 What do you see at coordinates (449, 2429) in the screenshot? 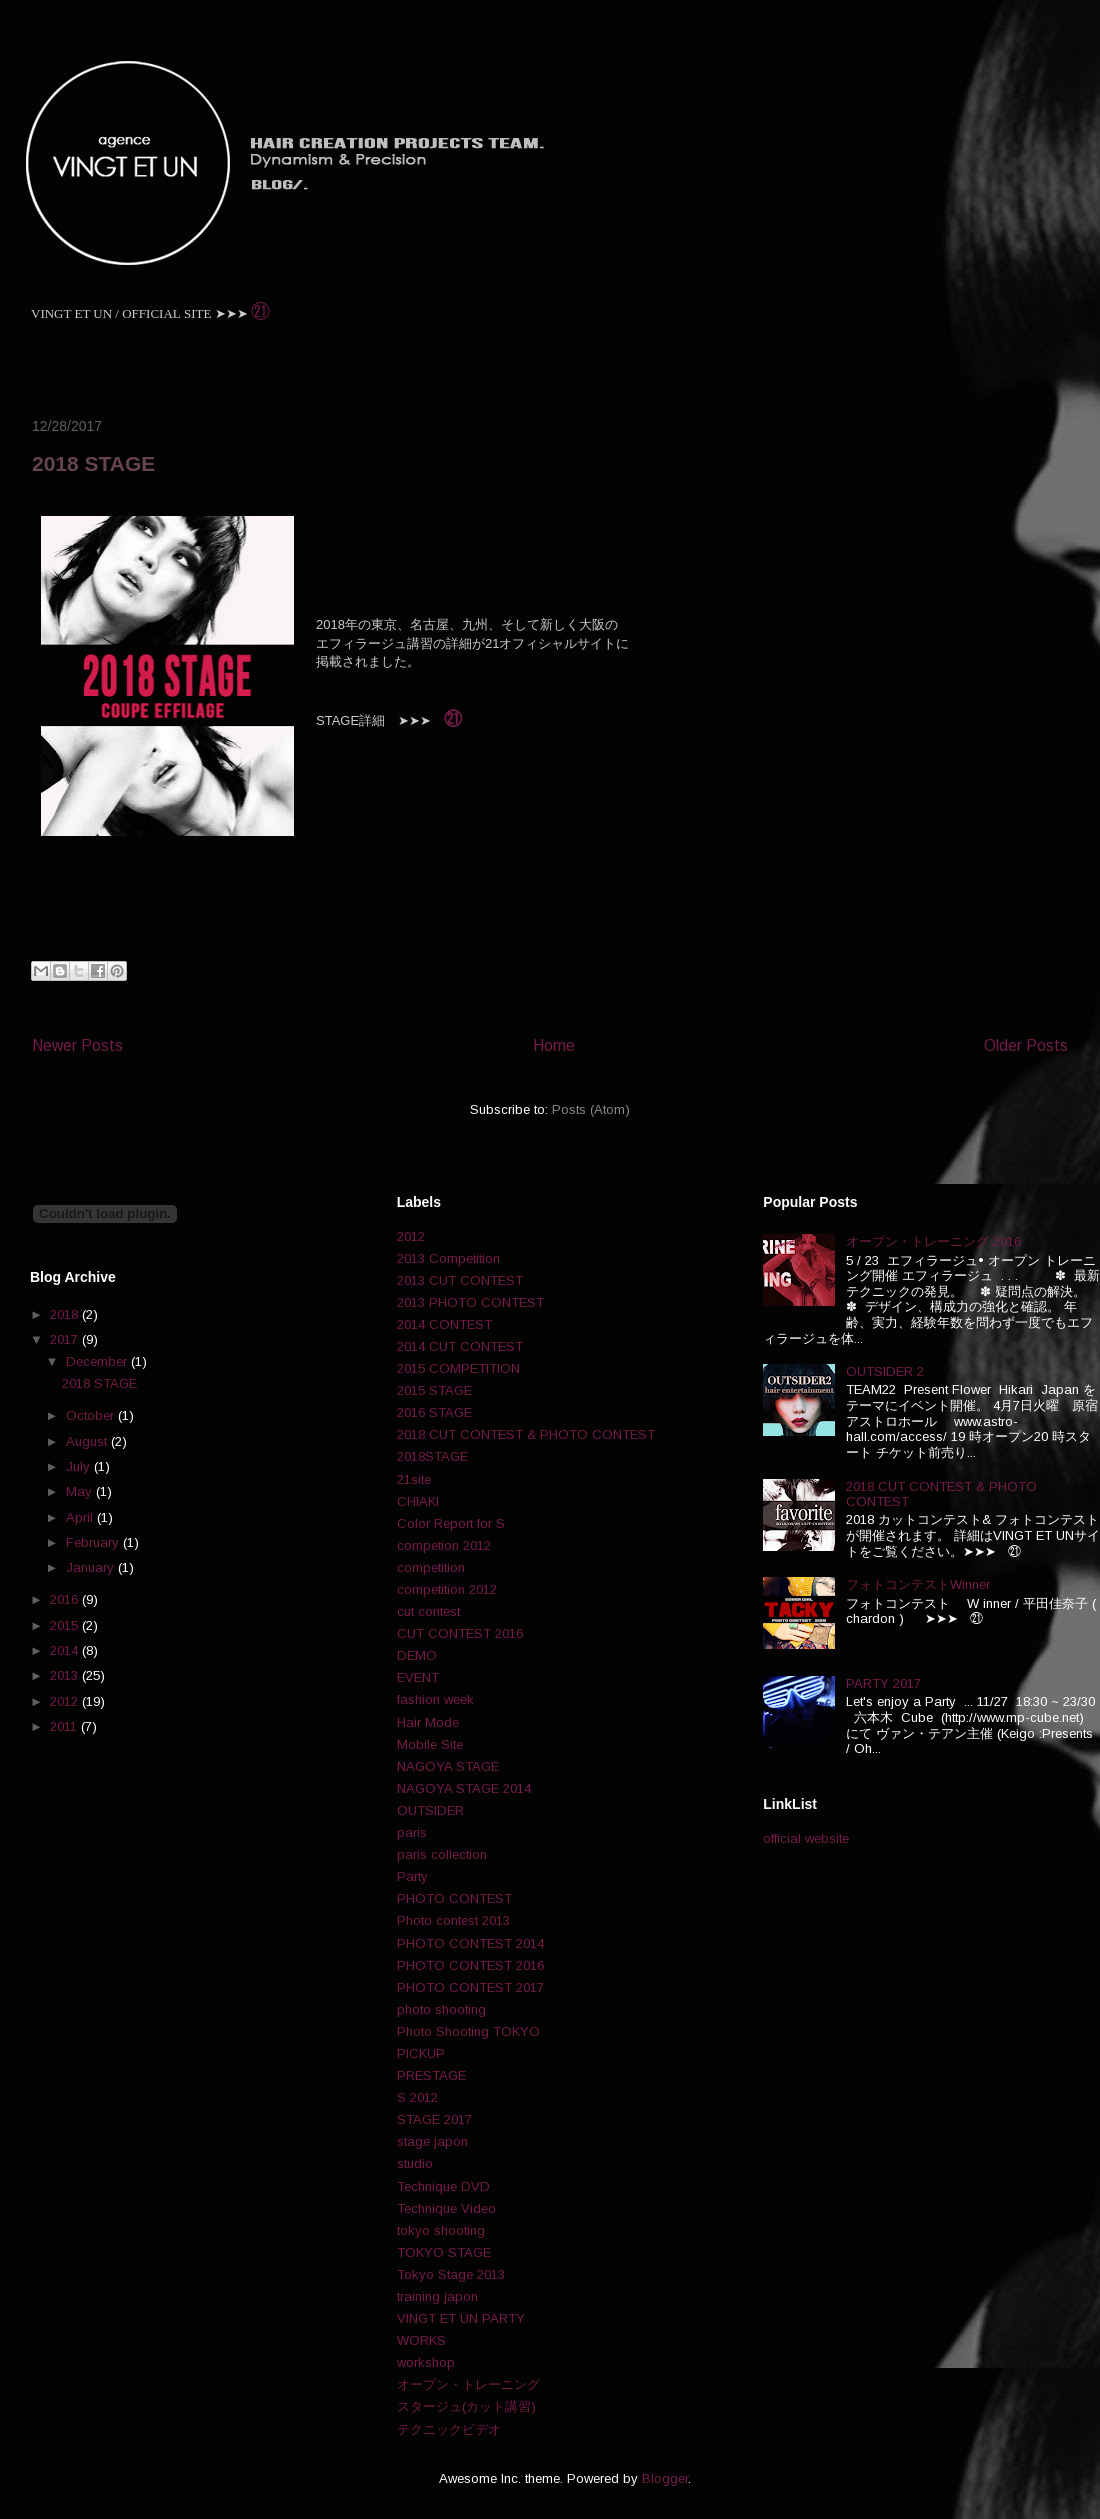
I see `テクニックビデオ` at bounding box center [449, 2429].